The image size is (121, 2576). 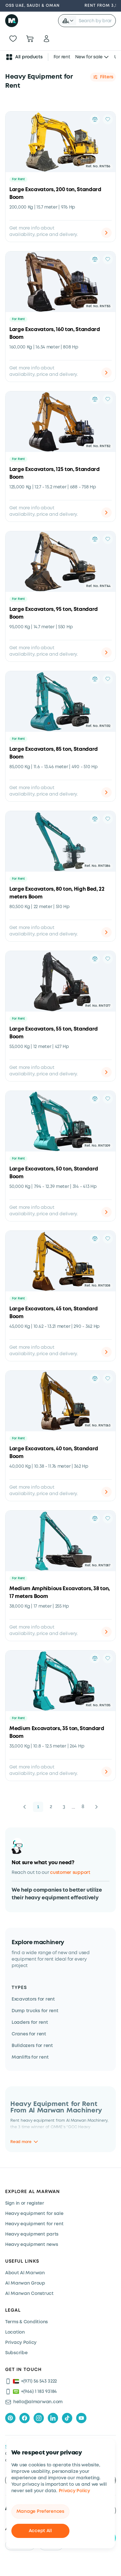 What do you see at coordinates (53, 2418) in the screenshot?
I see `[linkedIn]` at bounding box center [53, 2418].